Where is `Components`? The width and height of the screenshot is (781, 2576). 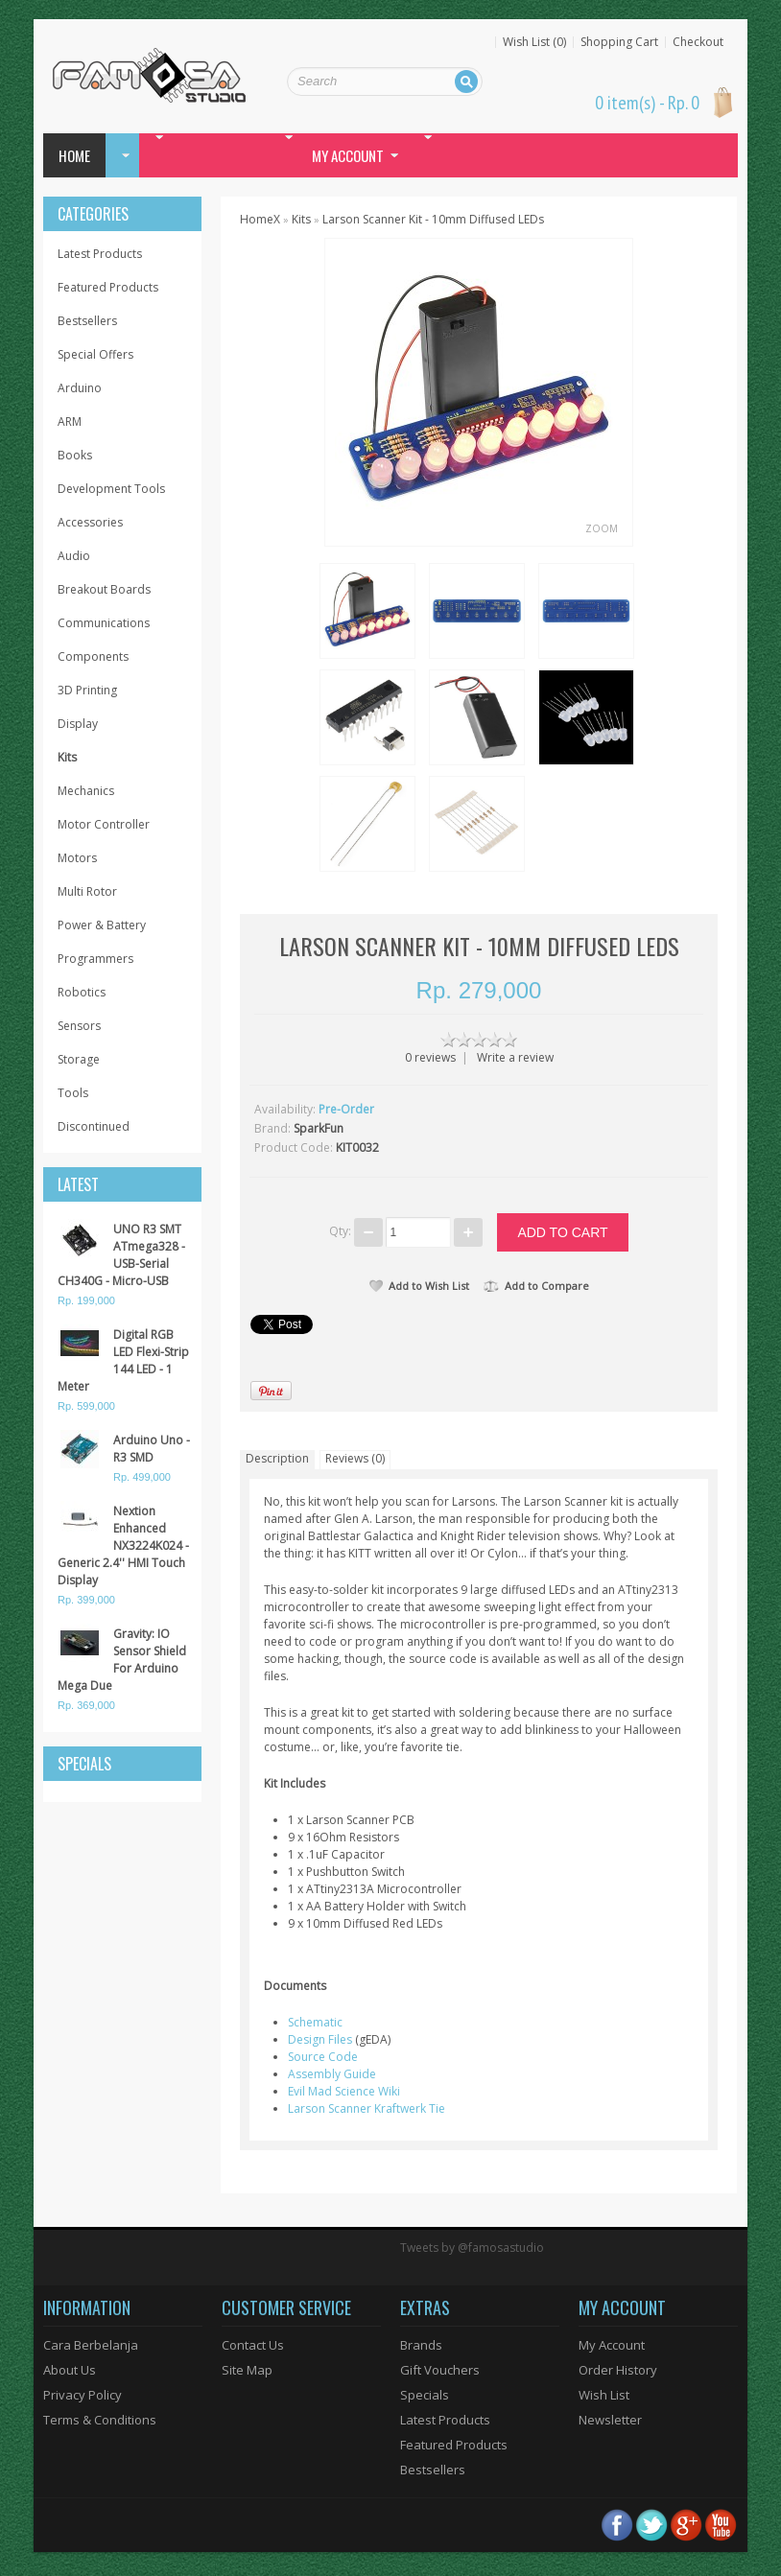
Components is located at coordinates (93, 656).